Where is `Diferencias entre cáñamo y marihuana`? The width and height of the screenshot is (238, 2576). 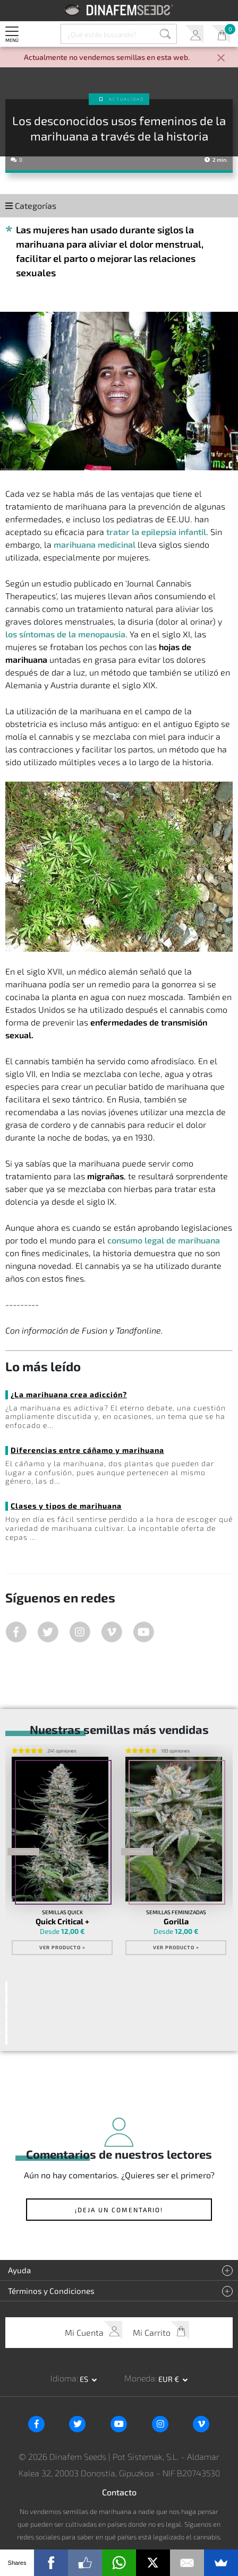 Diferencias entre cáñamo y marihuana is located at coordinates (87, 1450).